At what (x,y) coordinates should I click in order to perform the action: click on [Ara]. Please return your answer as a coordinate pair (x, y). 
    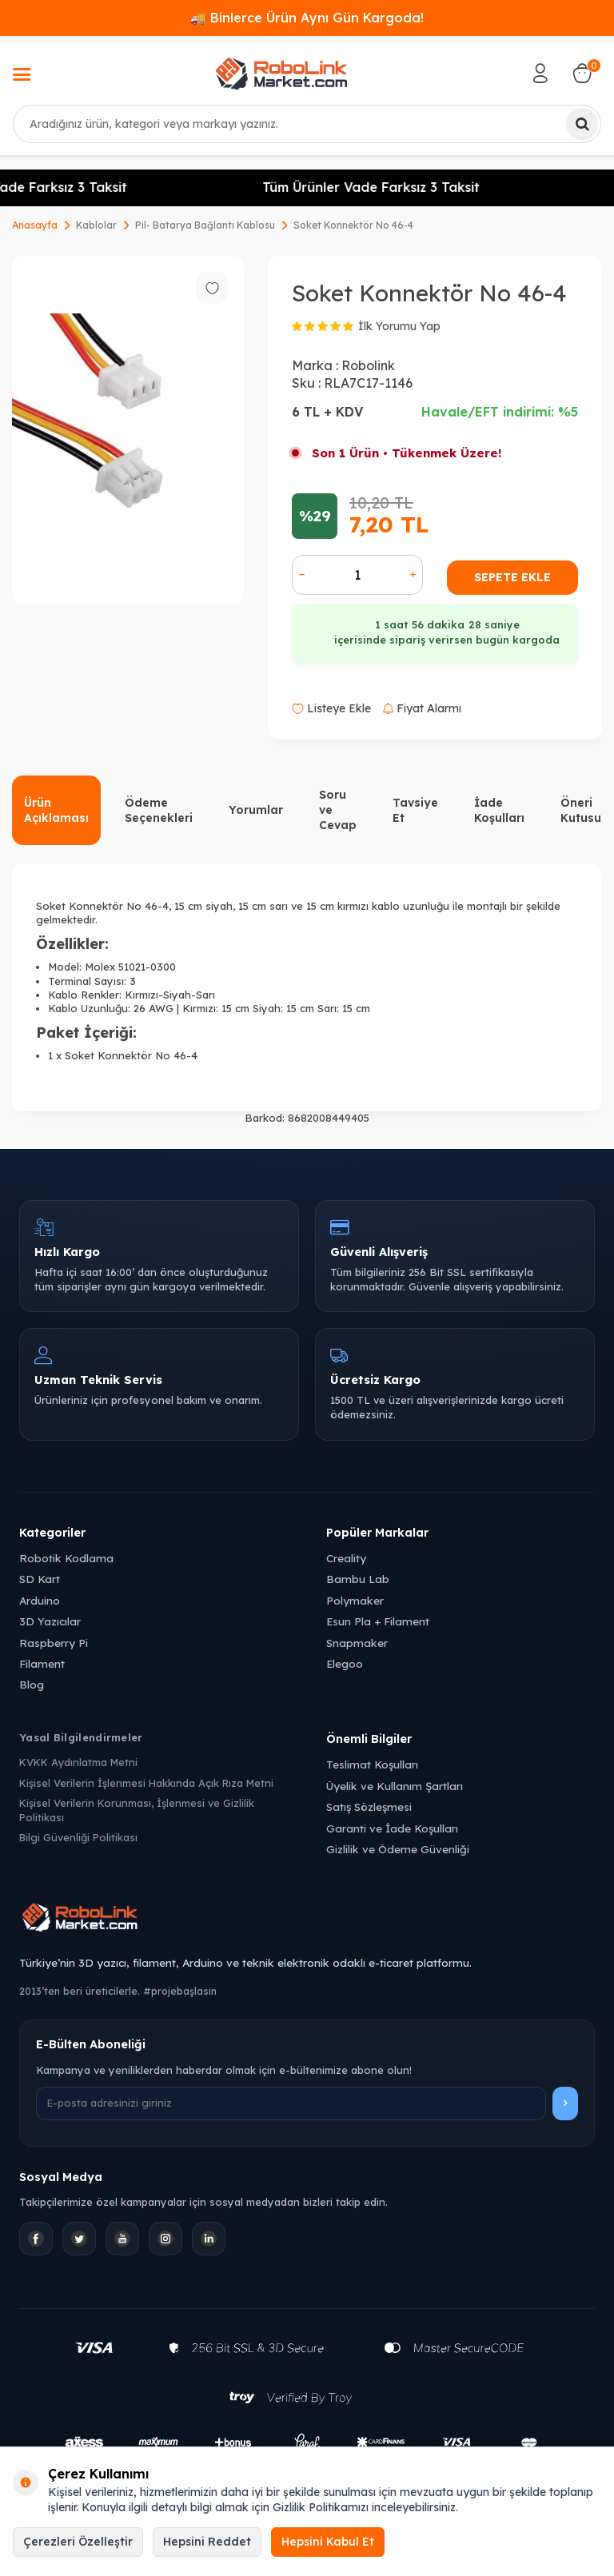
    Looking at the image, I should click on (582, 124).